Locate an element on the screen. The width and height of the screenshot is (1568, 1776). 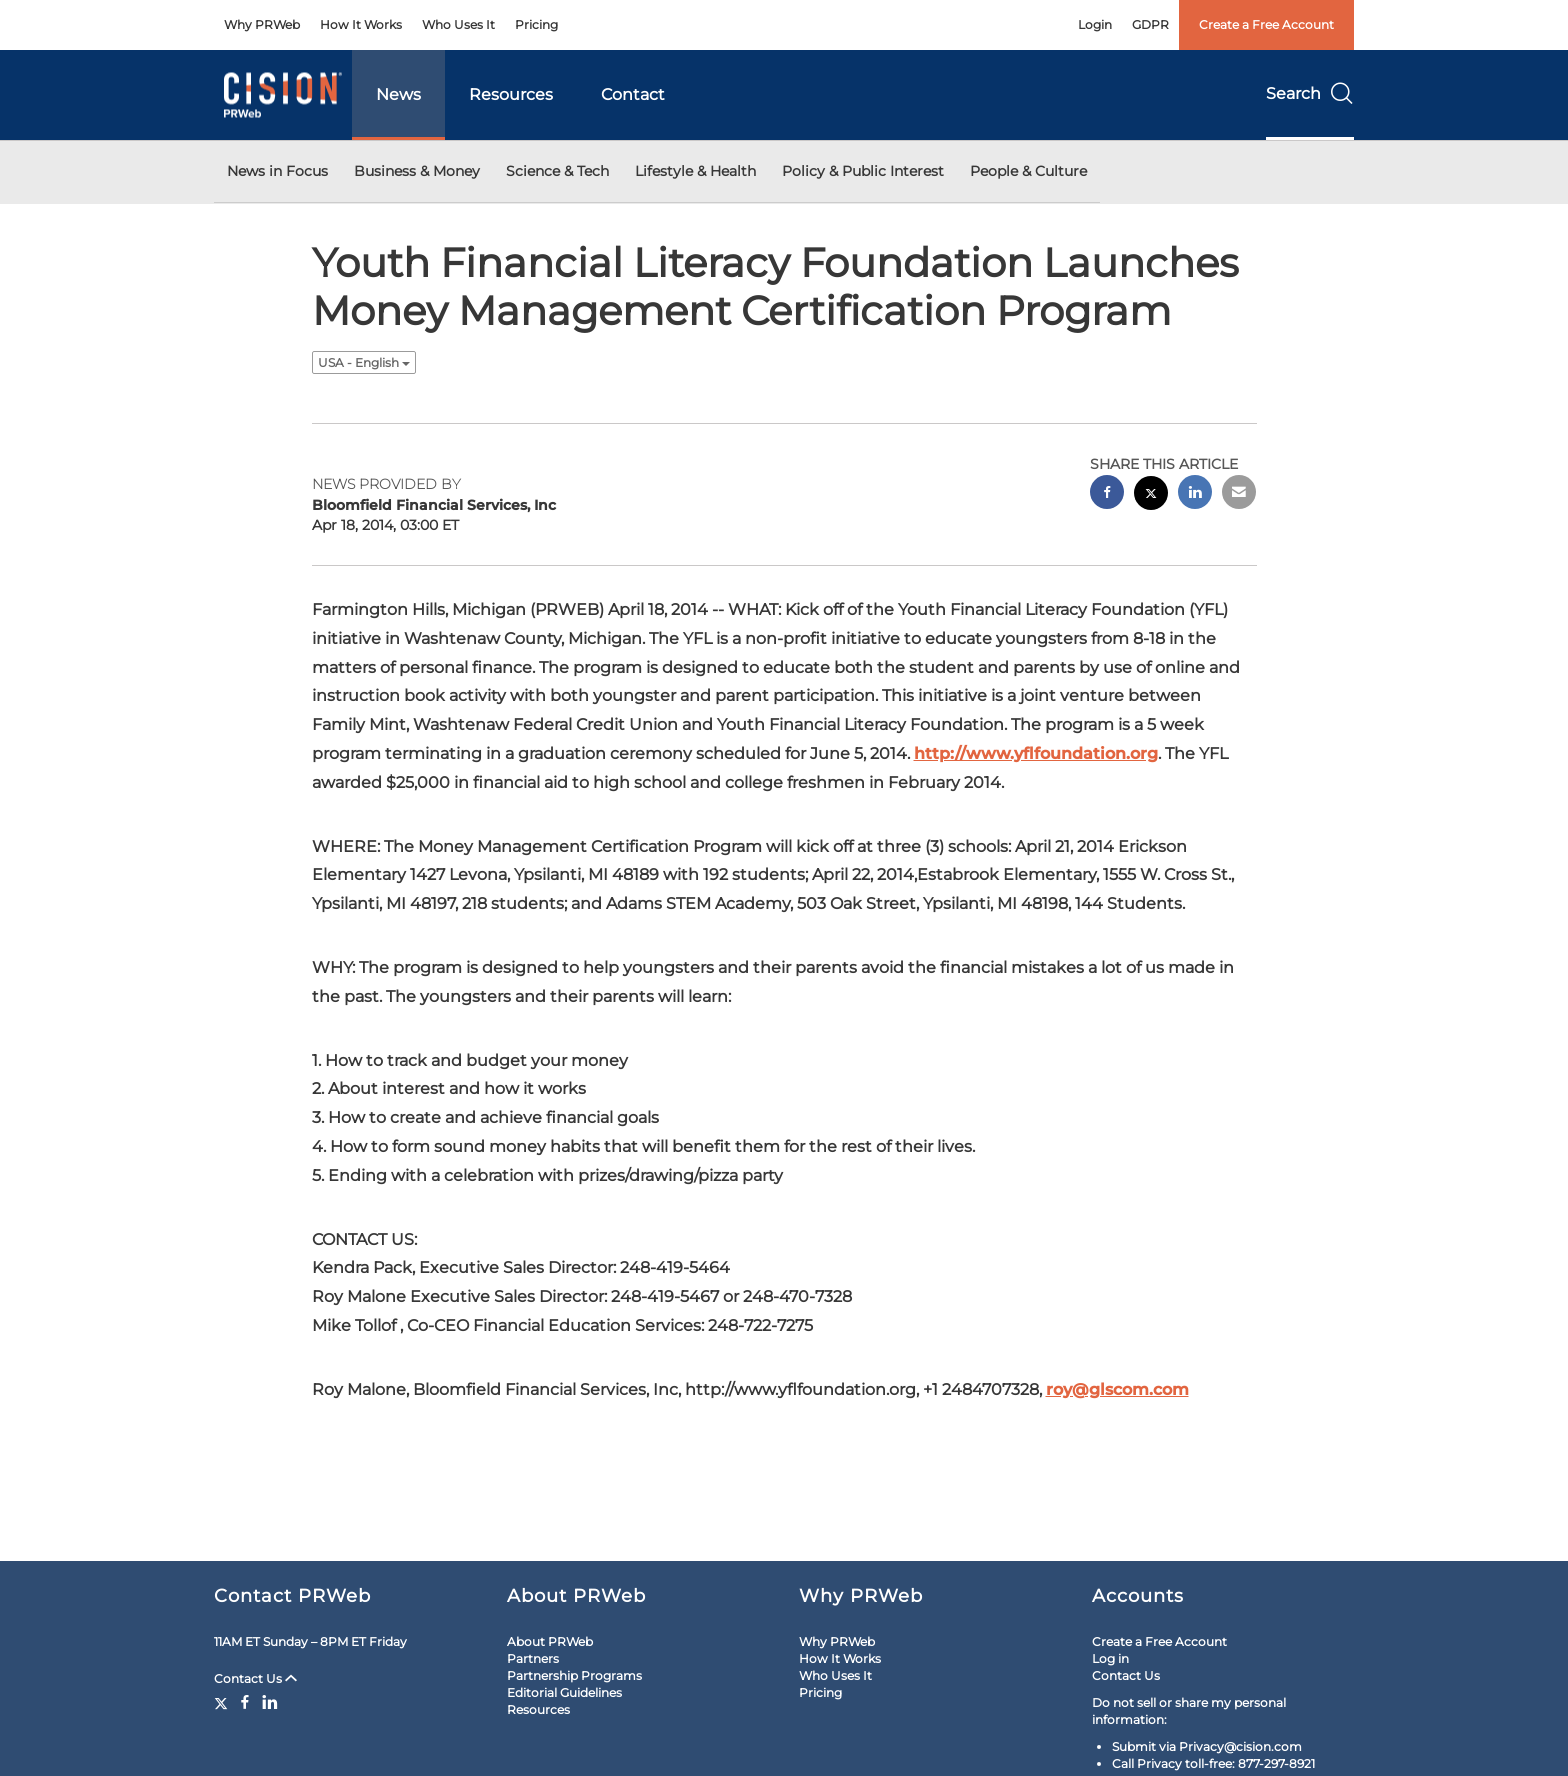
Editorial Guidelines is located at coordinates (564, 1692).